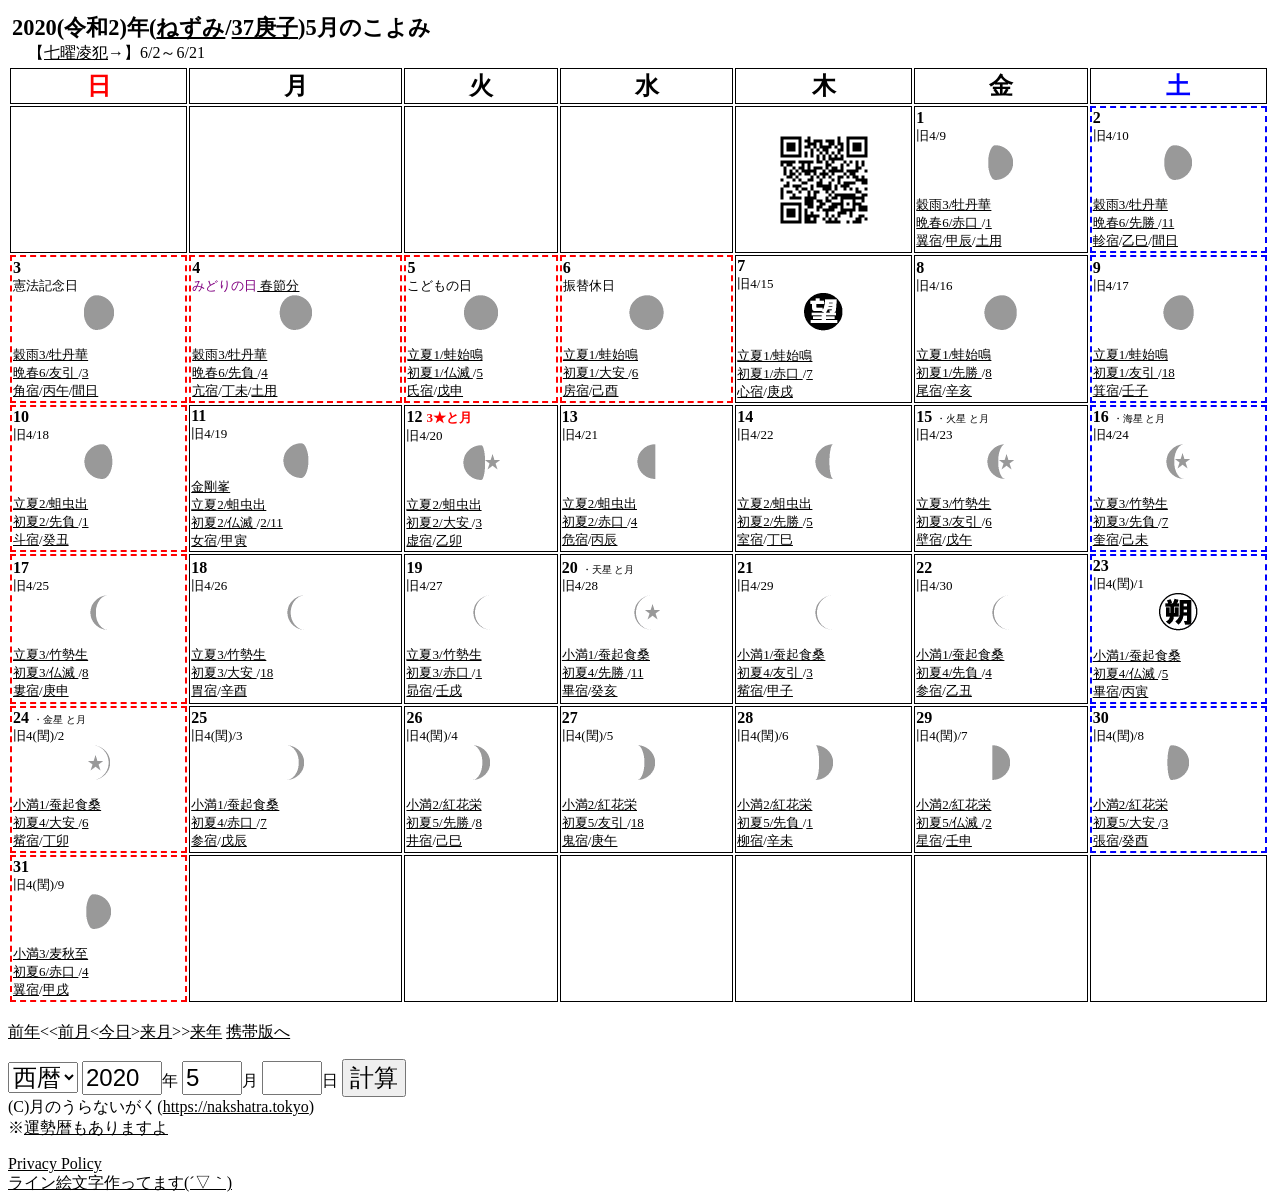 This screenshot has height=1202, width=1277. Describe the element at coordinates (258, 1031) in the screenshot. I see `携帯版へ` at that location.